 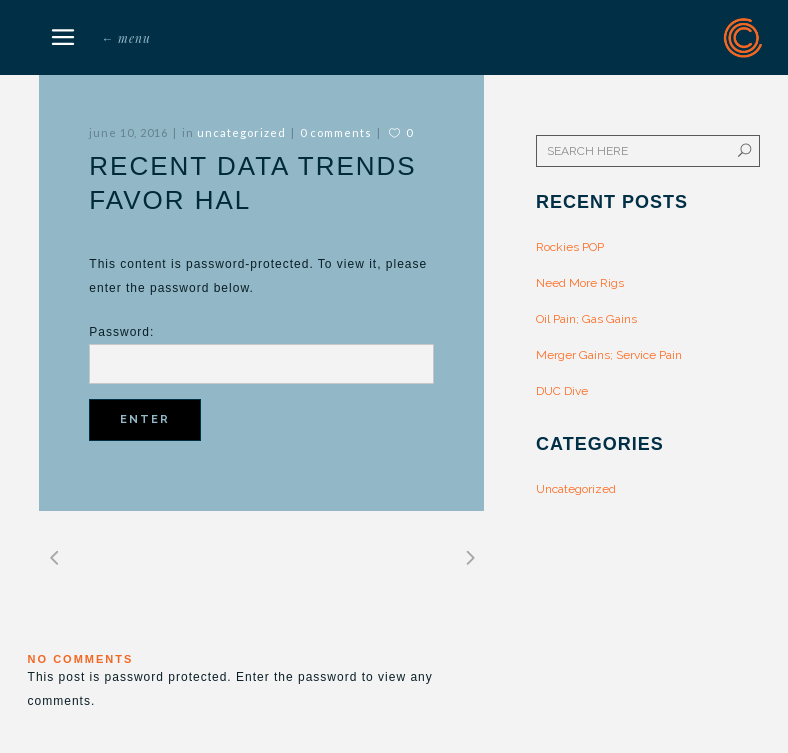 I want to click on DUC Dive, so click(x=562, y=391).